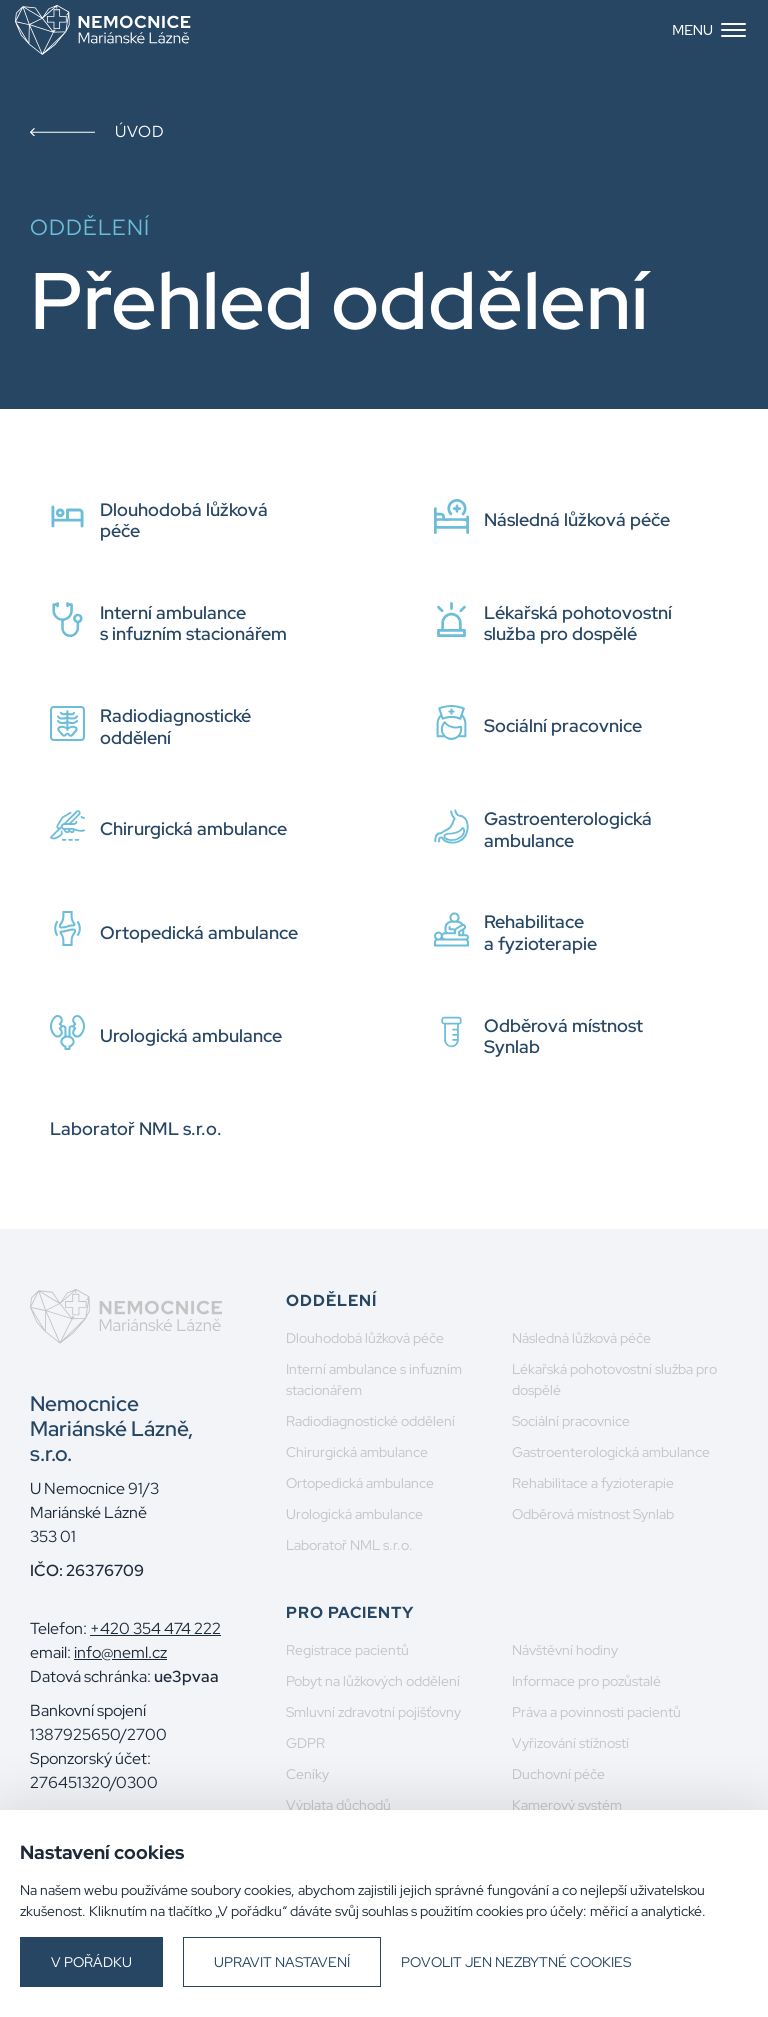  Describe the element at coordinates (354, 1514) in the screenshot. I see `Urologická ambulance` at that location.